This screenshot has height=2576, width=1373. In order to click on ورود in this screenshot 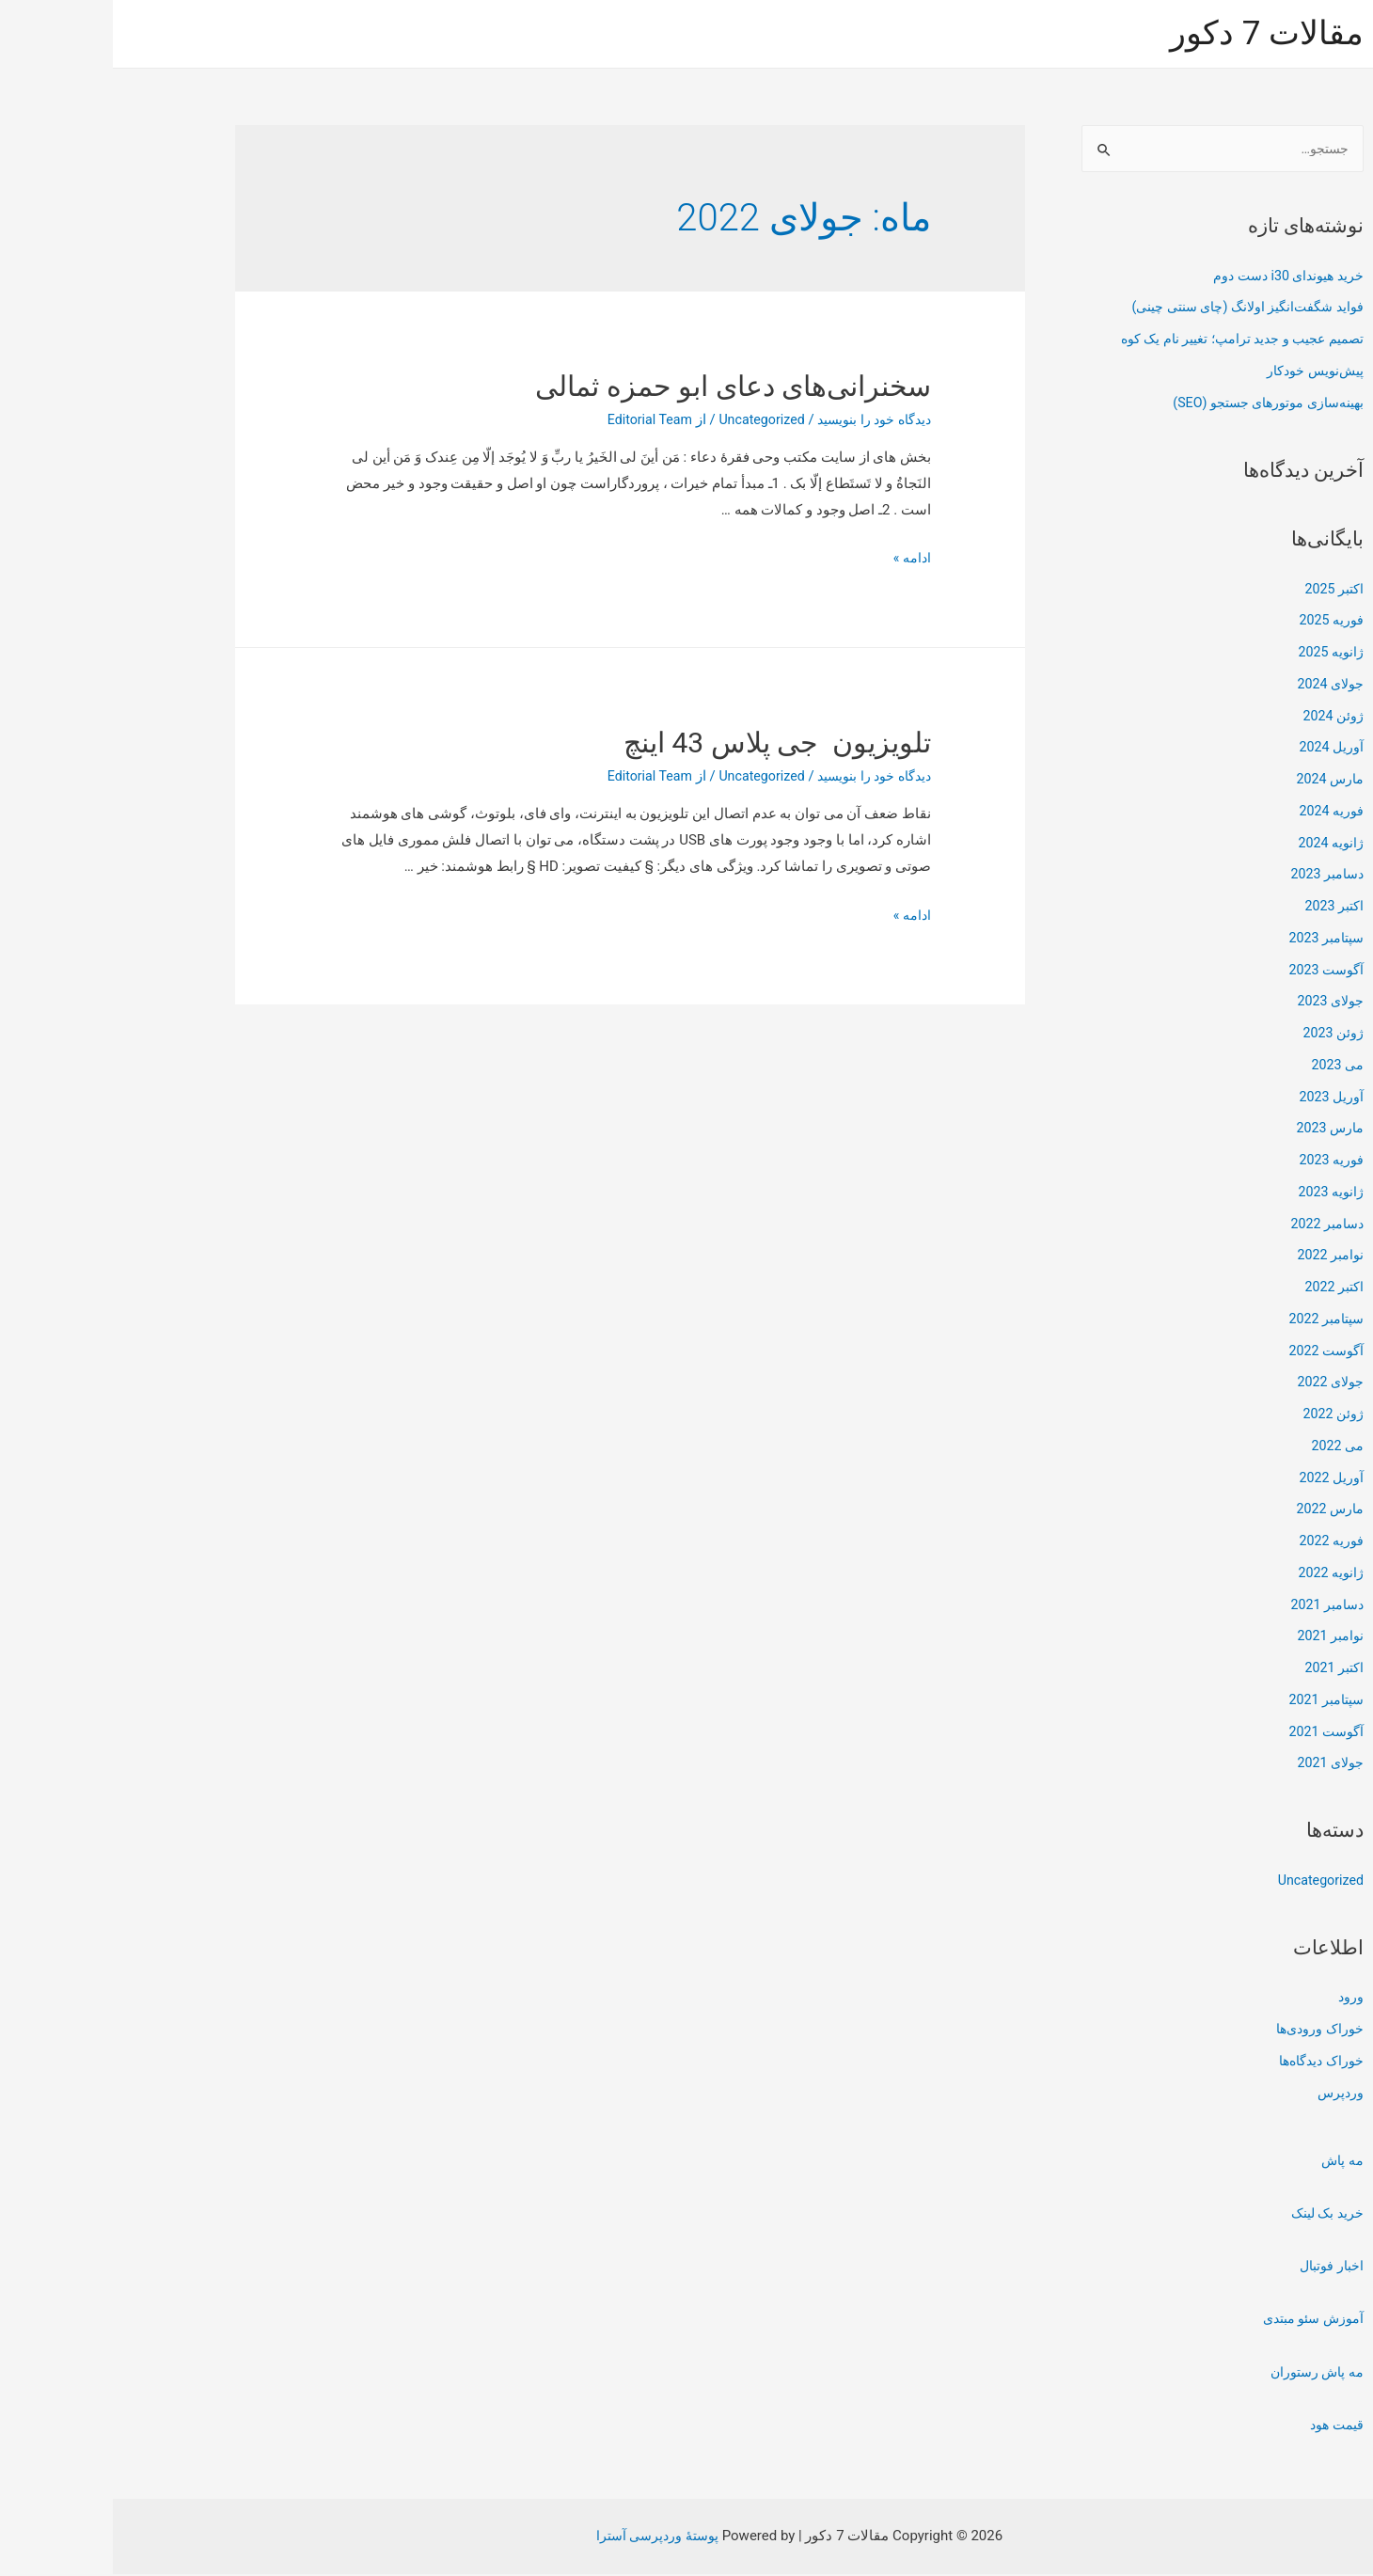, I will do `click(1237, 1998)`.